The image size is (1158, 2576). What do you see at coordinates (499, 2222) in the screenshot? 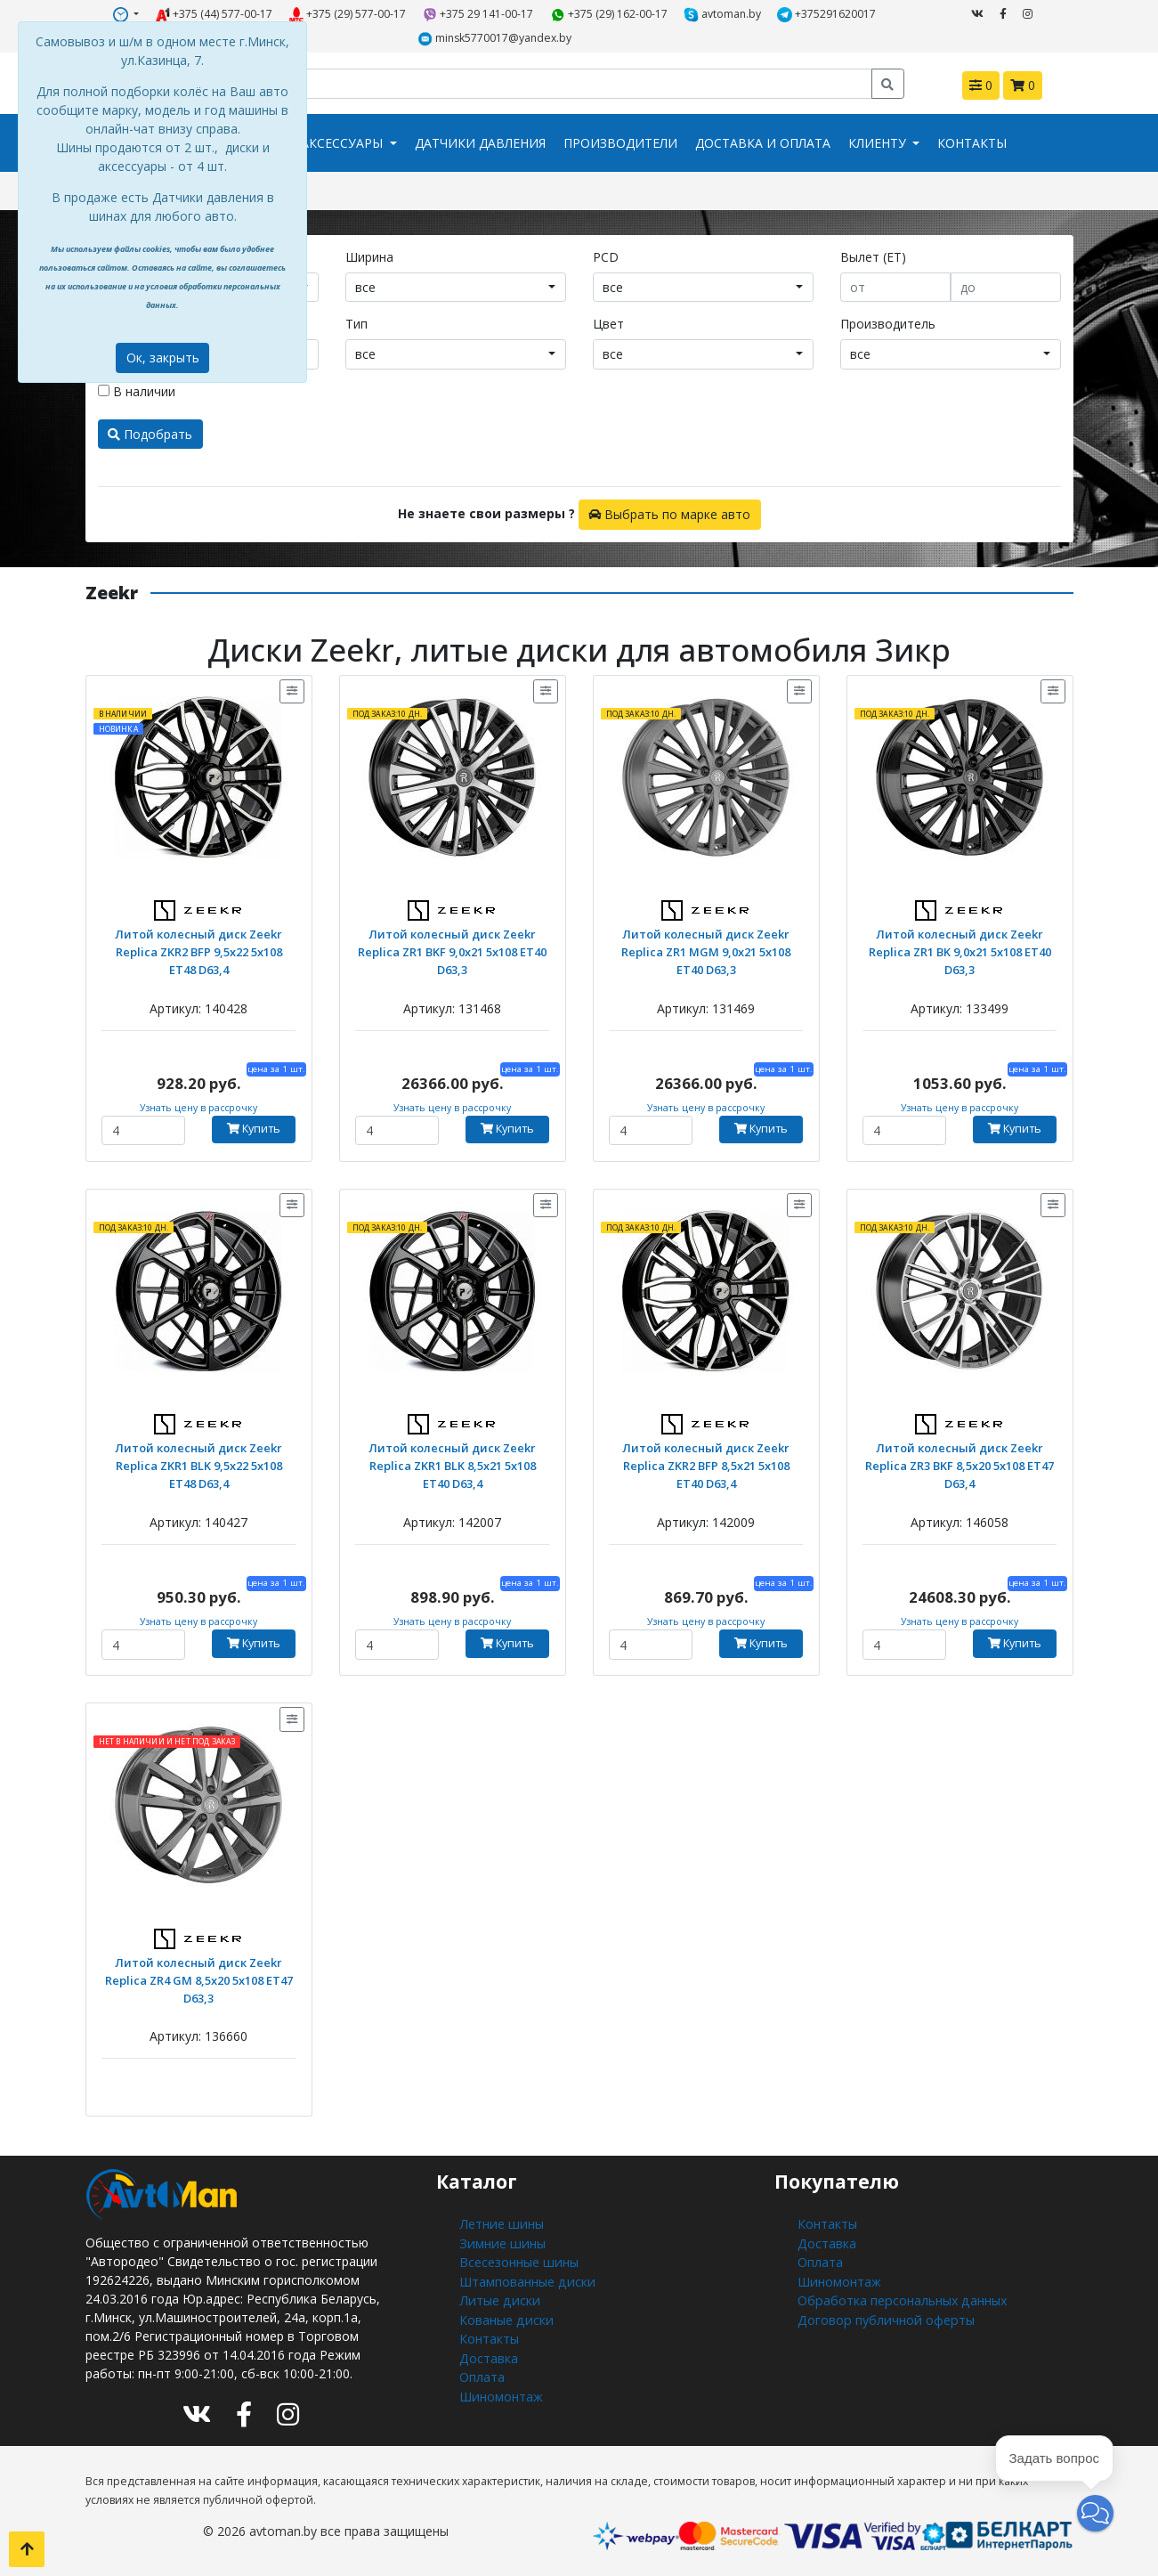
I see `Летние шины` at bounding box center [499, 2222].